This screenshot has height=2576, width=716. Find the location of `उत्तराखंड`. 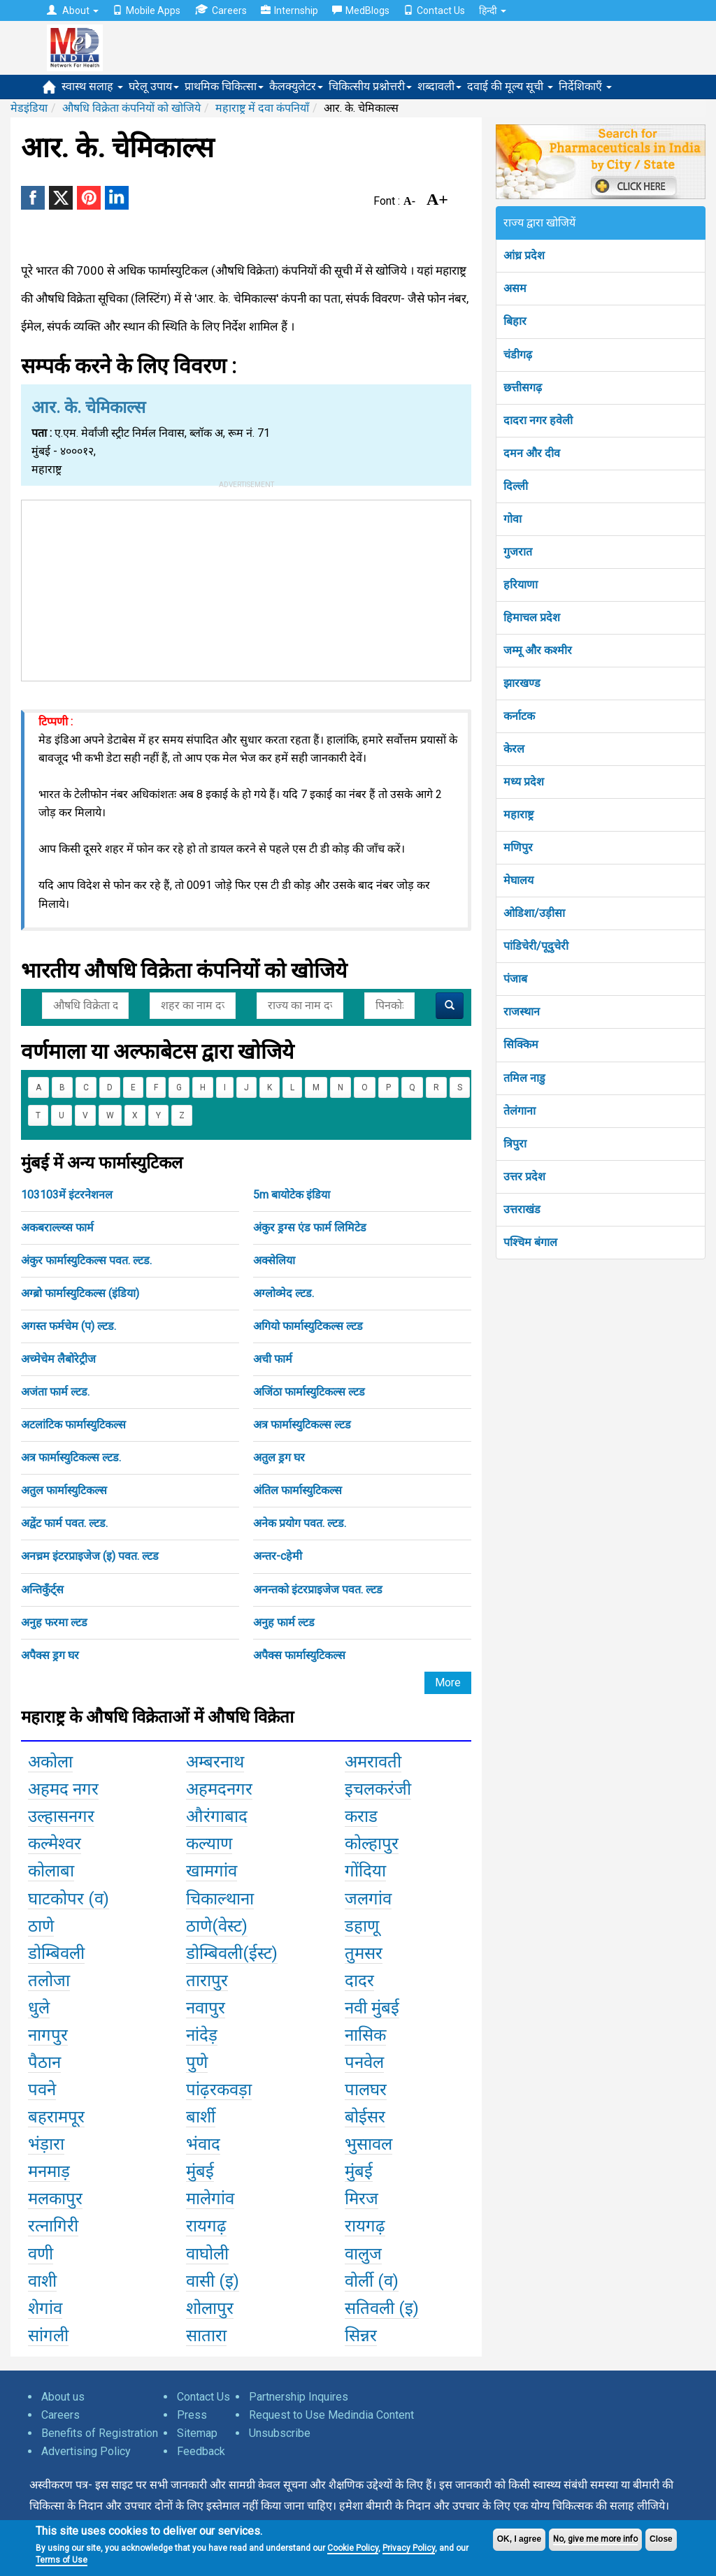

उत्तराखंड is located at coordinates (521, 1209).